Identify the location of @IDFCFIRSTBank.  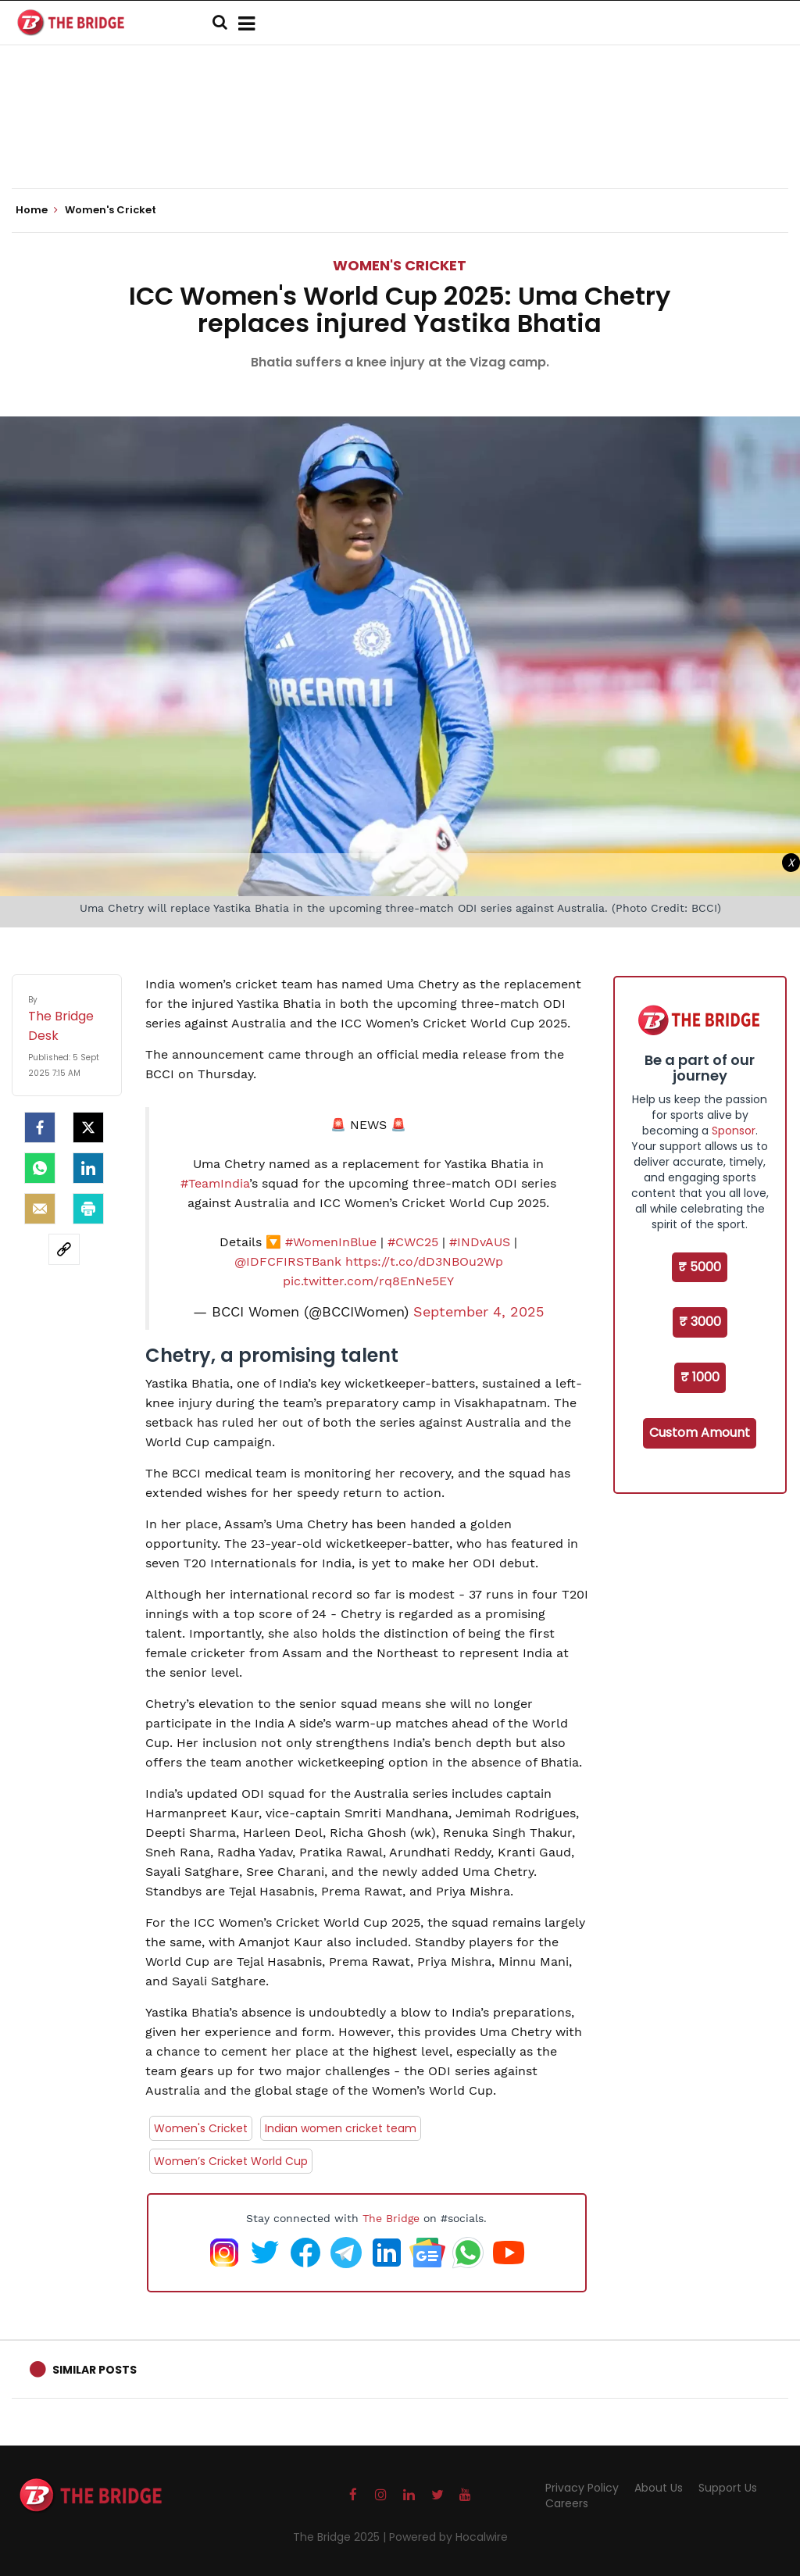
(287, 1261).